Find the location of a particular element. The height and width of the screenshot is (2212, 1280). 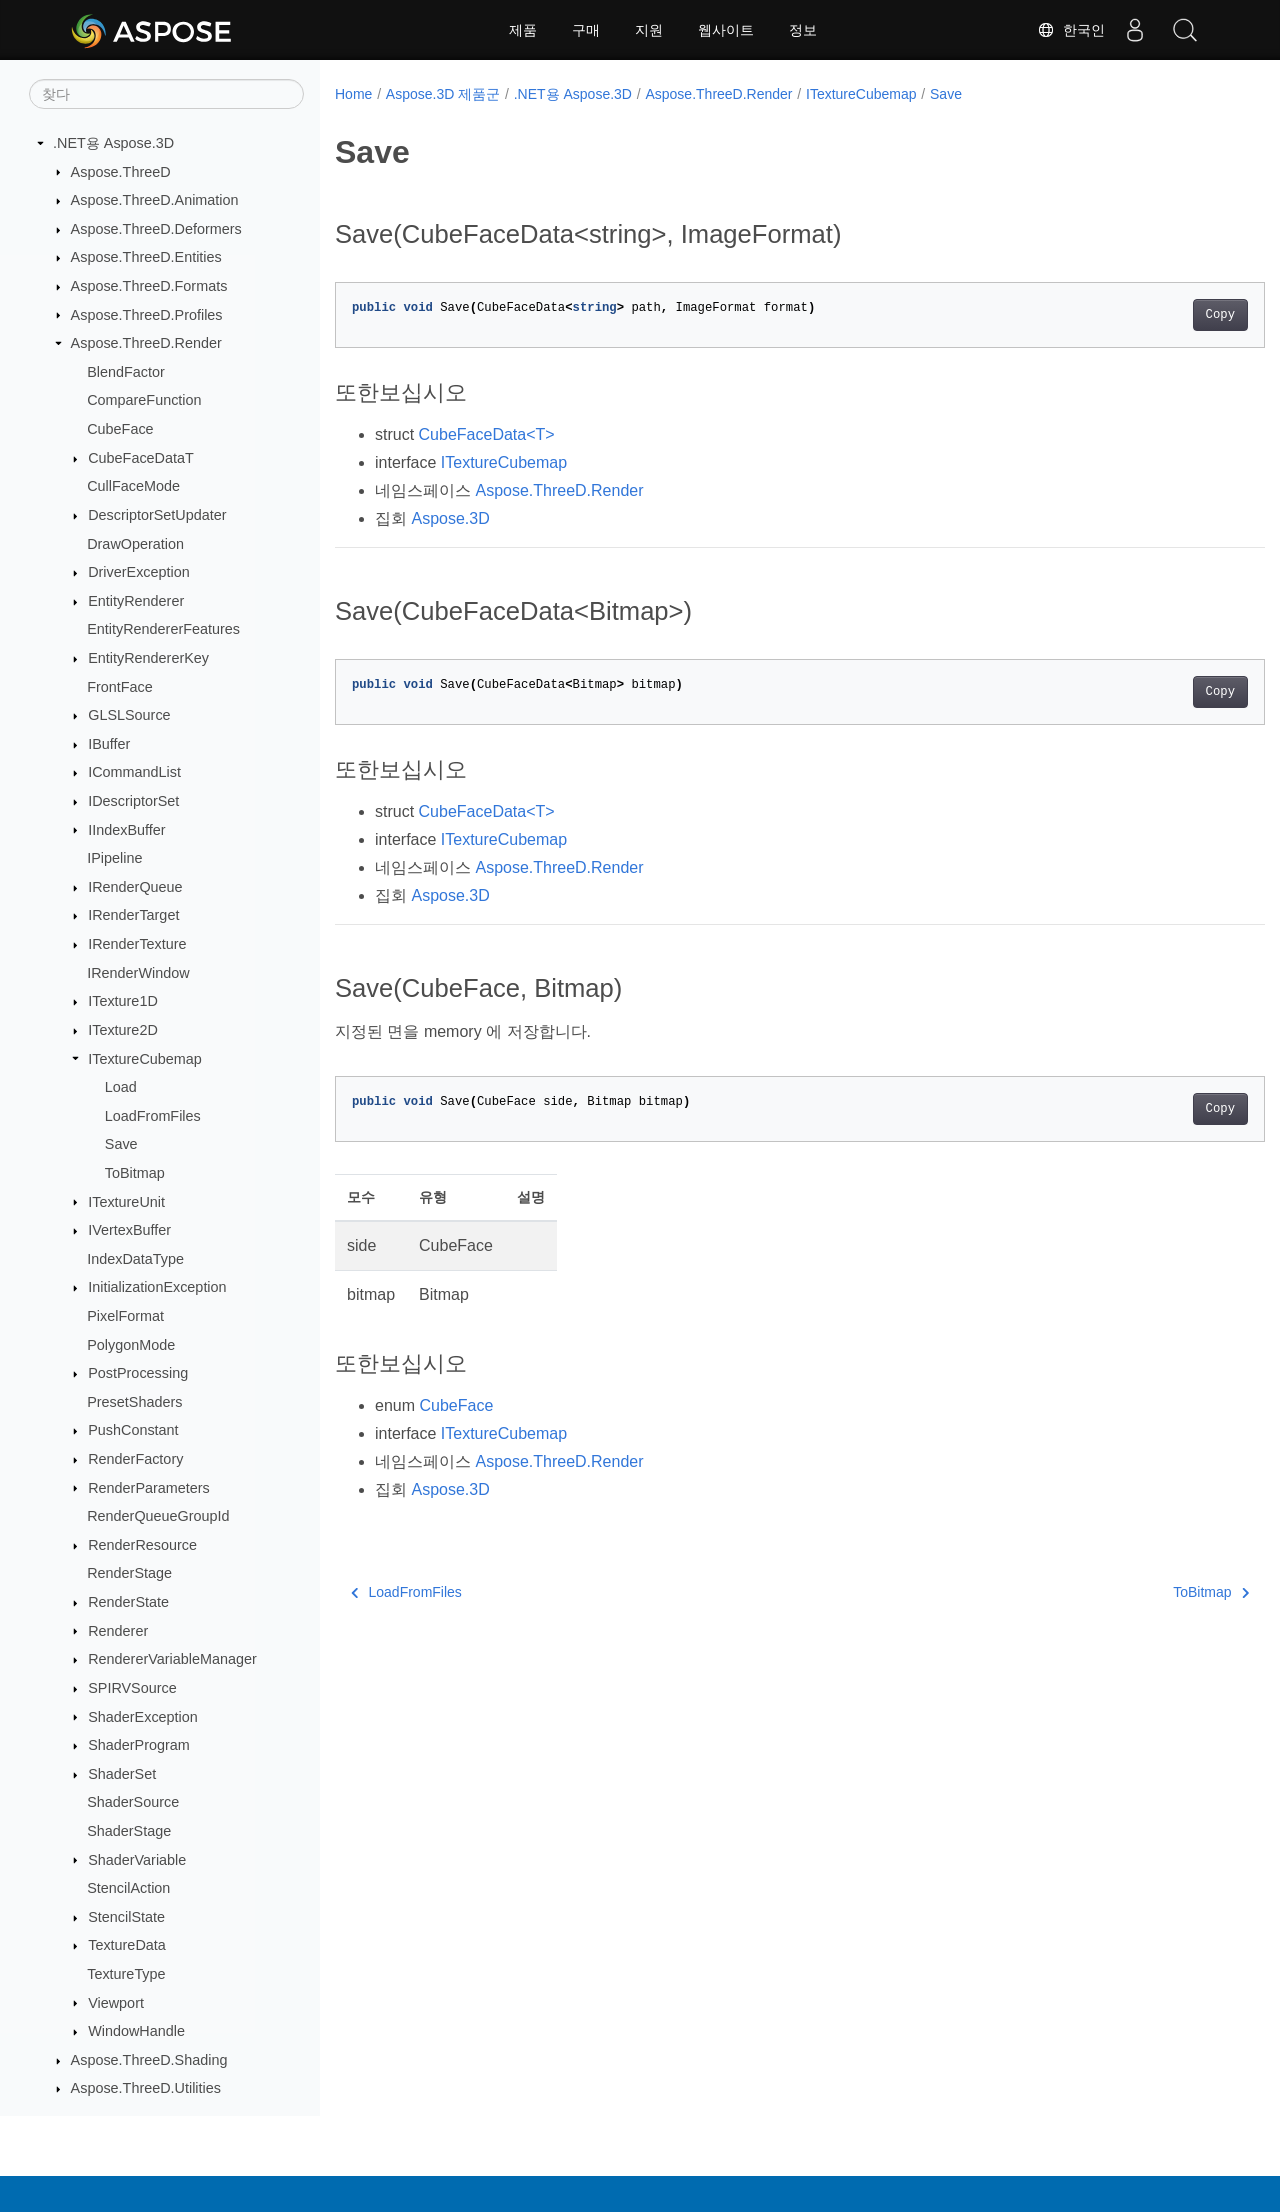

Load is located at coordinates (121, 1087).